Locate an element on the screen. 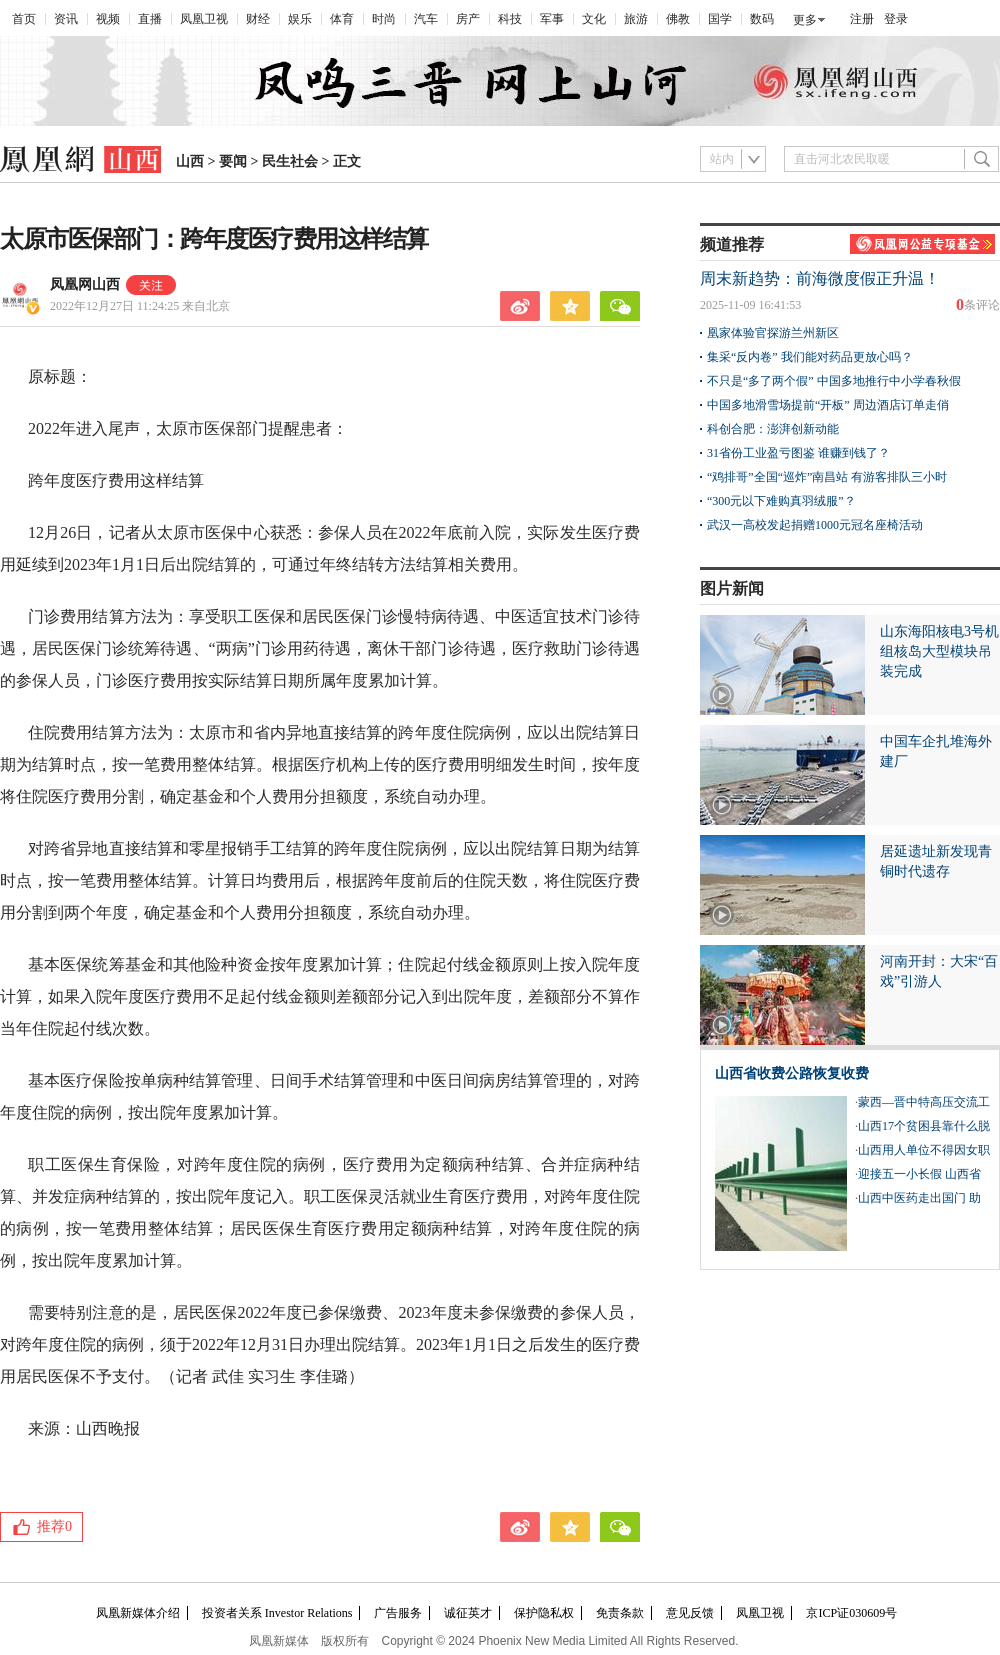  体育 is located at coordinates (342, 19).